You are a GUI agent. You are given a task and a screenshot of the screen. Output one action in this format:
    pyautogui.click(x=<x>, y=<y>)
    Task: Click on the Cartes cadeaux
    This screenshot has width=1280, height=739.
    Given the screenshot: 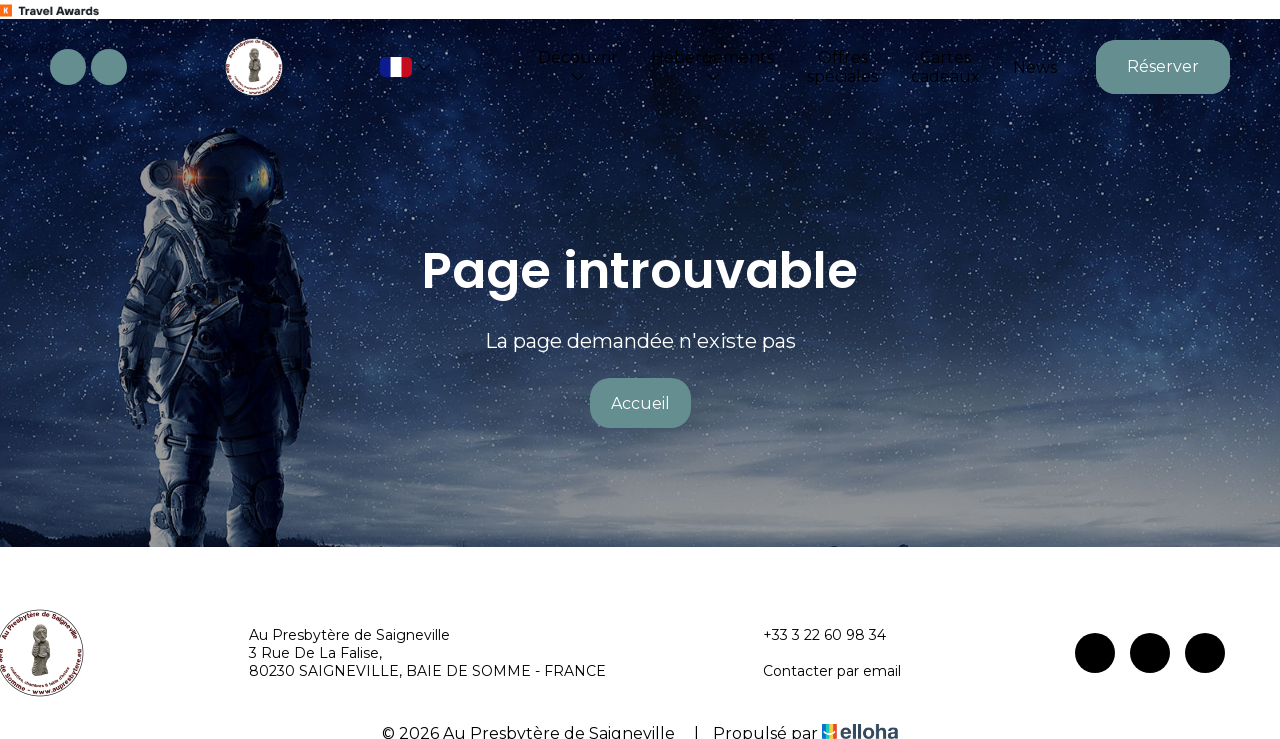 What is the action you would take?
    pyautogui.click(x=945, y=67)
    